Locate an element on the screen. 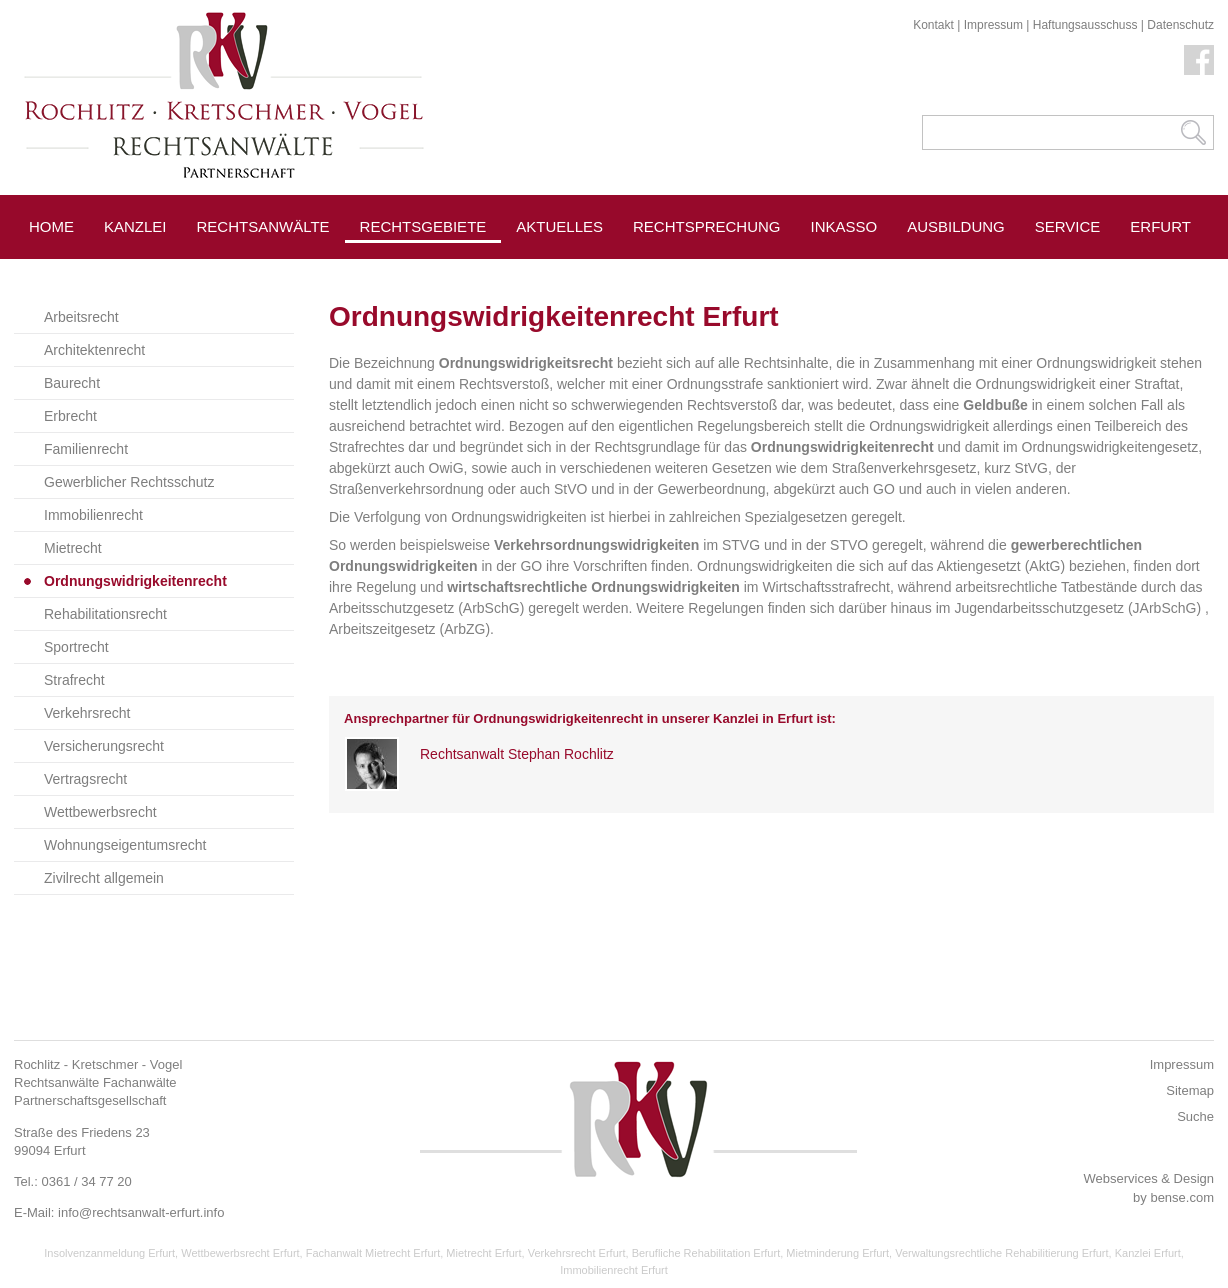 The image size is (1228, 1288). Wettbewerbsrecht is located at coordinates (100, 812).